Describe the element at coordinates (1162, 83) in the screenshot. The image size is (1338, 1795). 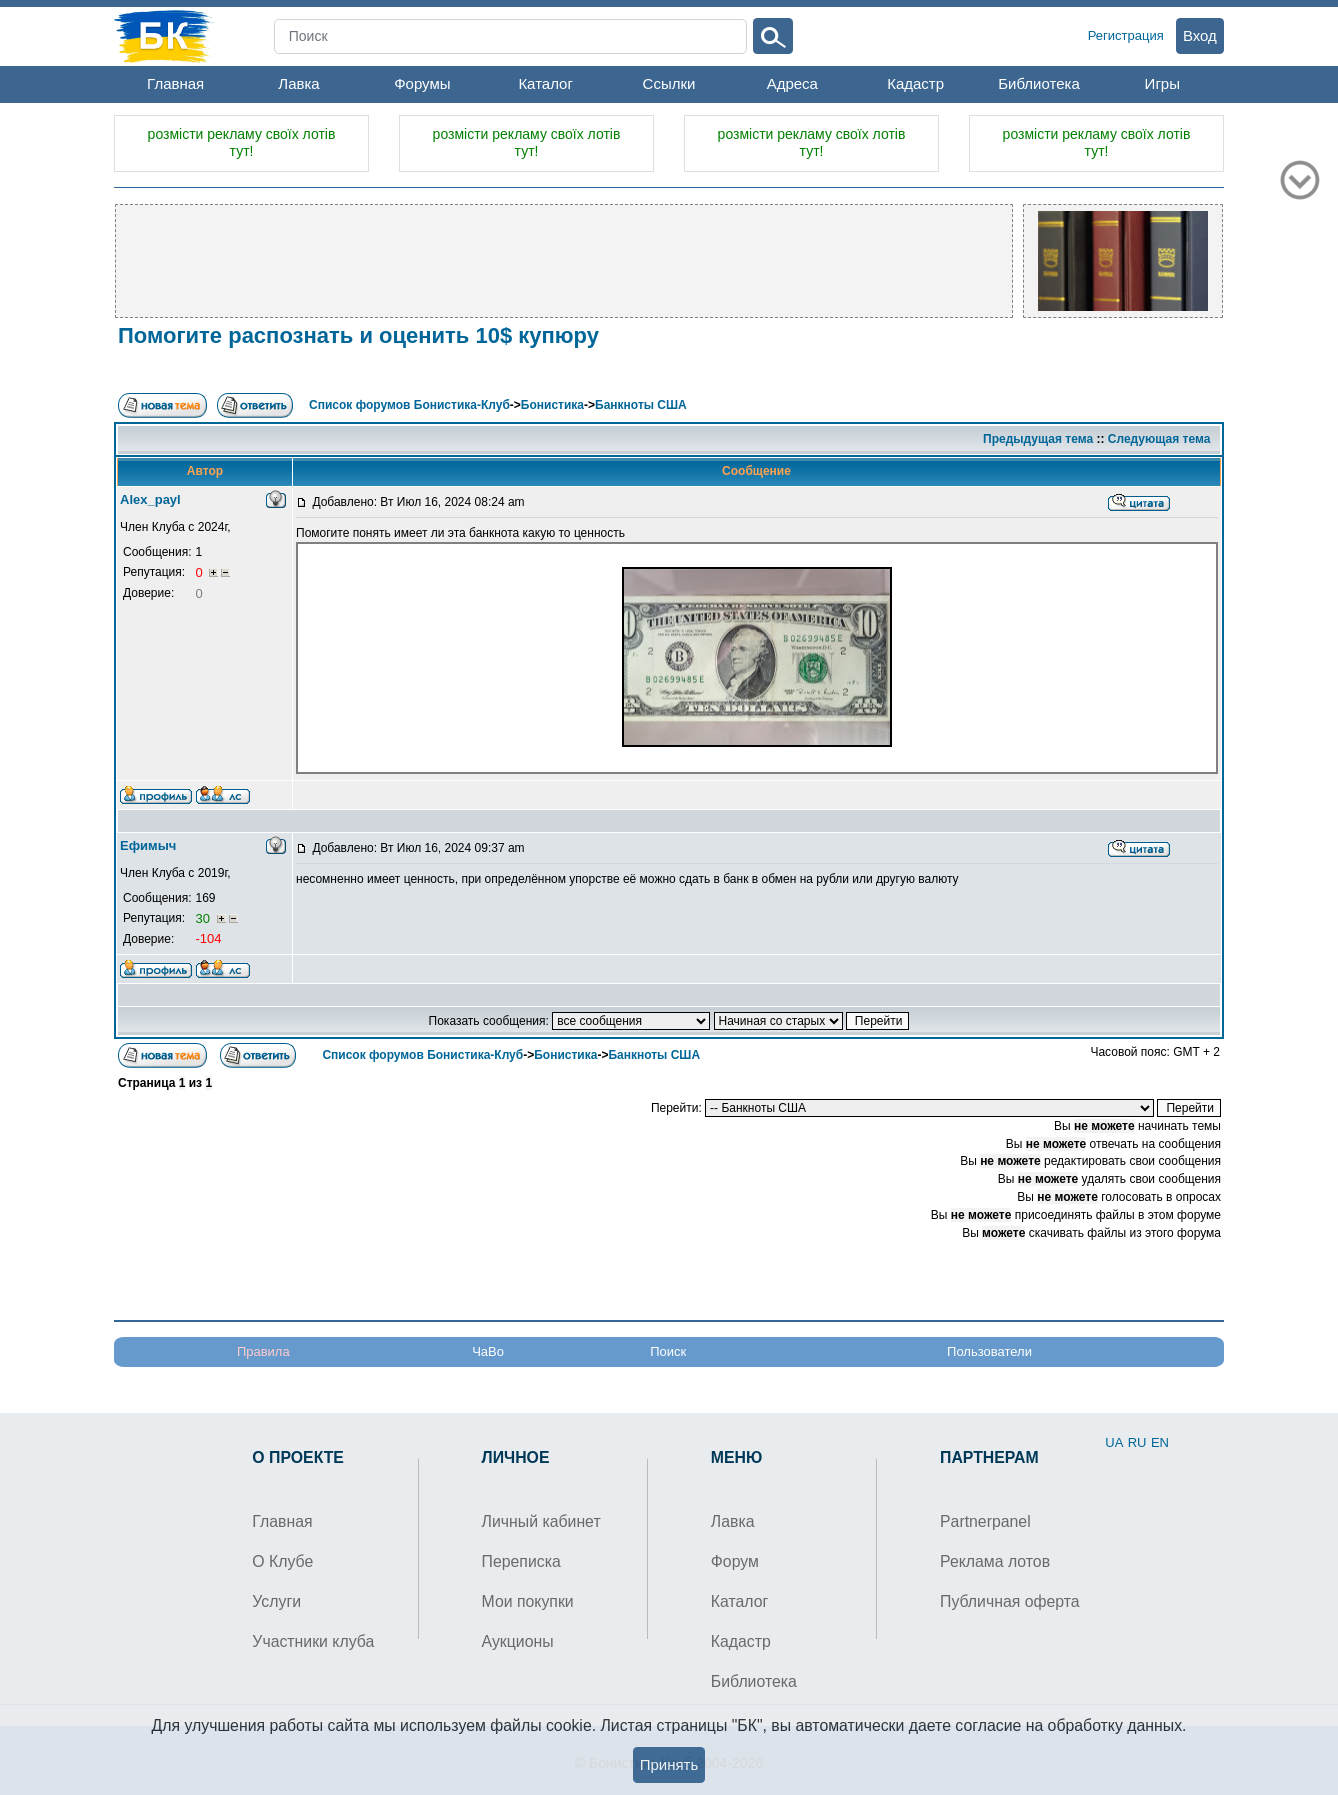
I see `Игры` at that location.